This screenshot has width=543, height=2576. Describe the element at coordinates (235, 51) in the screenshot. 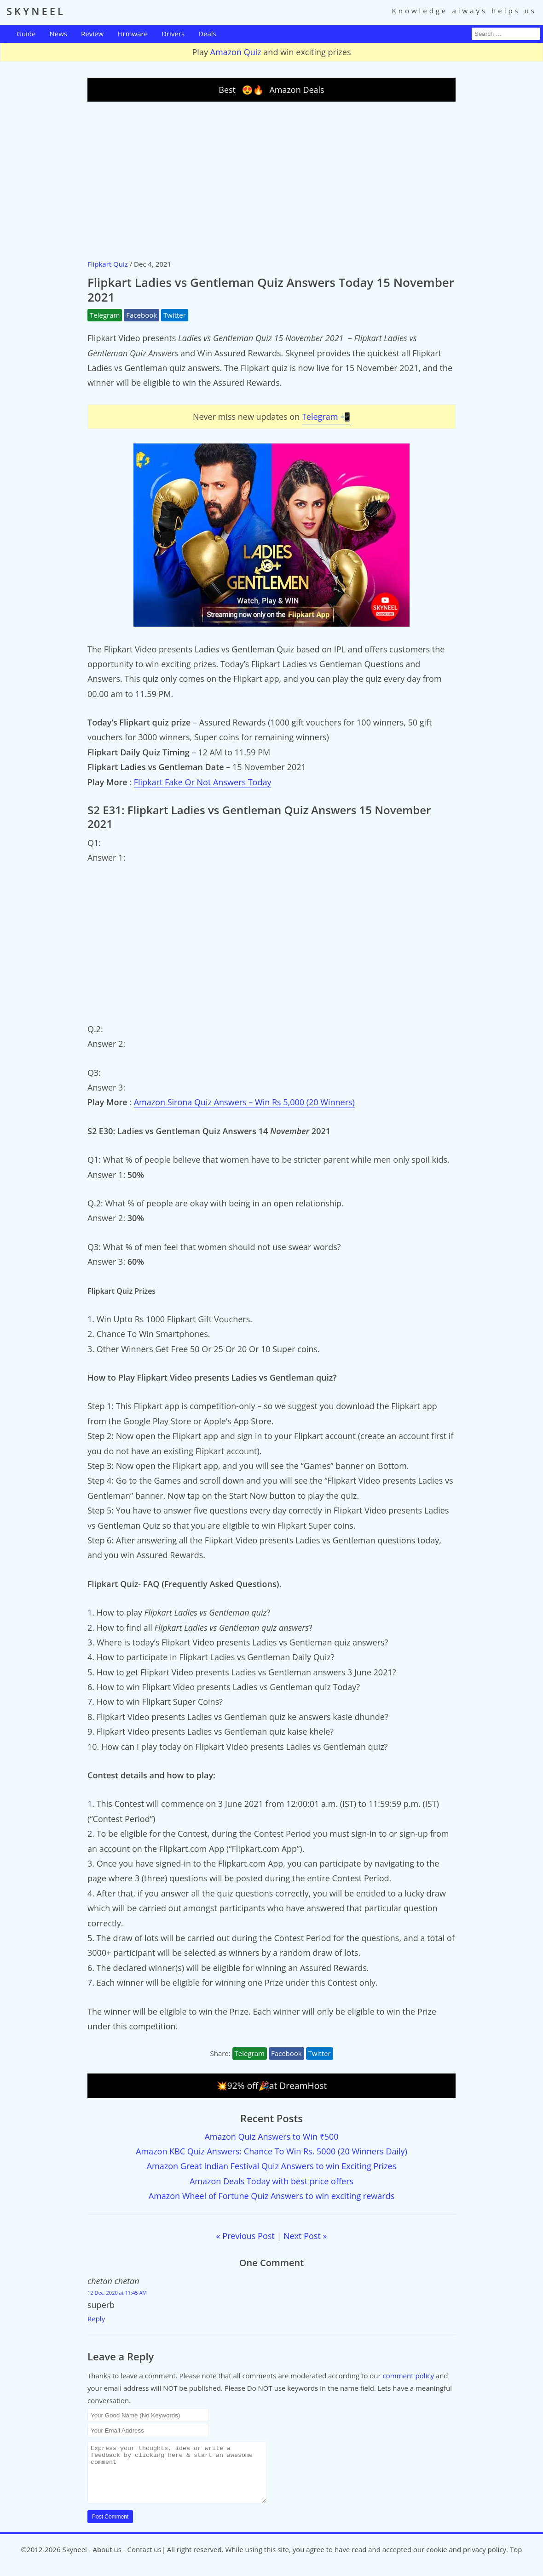

I see `Amazon Quiz` at that location.